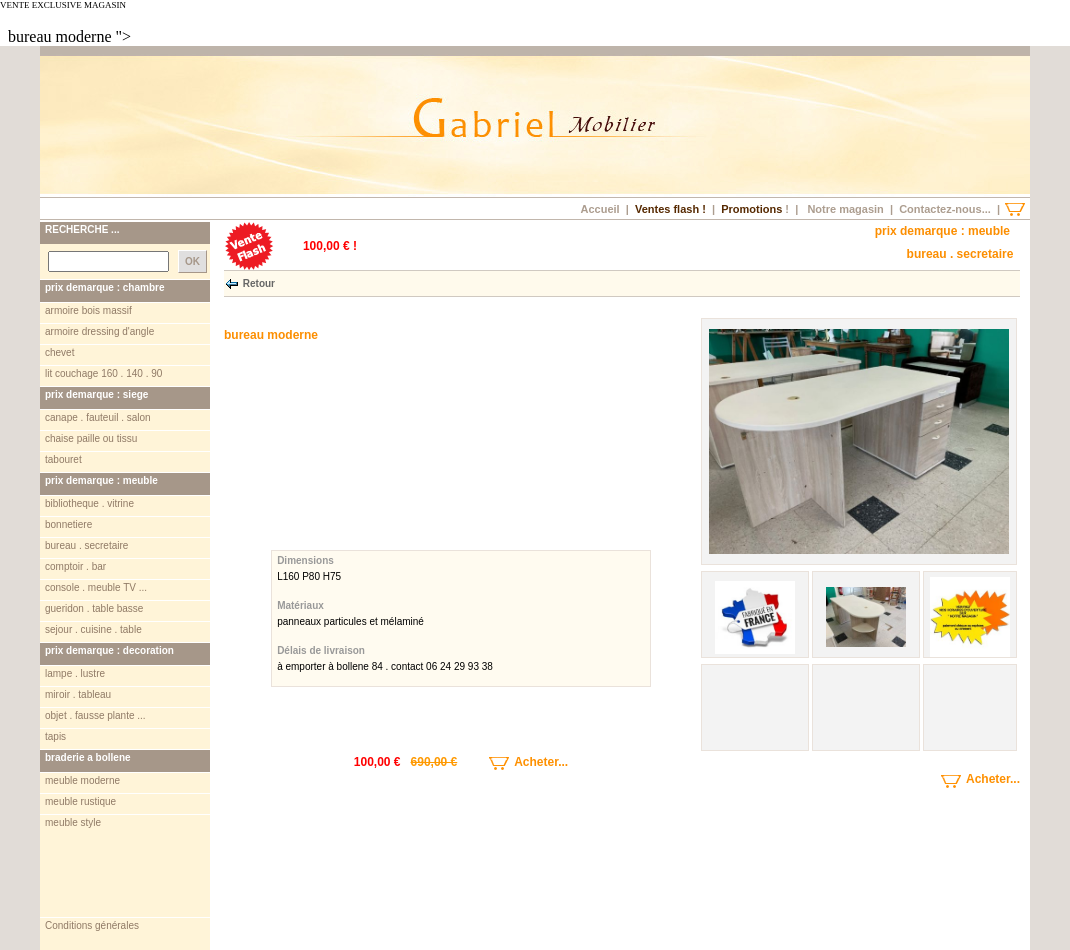 Image resolution: width=1070 pixels, height=950 pixels. Describe the element at coordinates (78, 694) in the screenshot. I see `miroir . tableau` at that location.